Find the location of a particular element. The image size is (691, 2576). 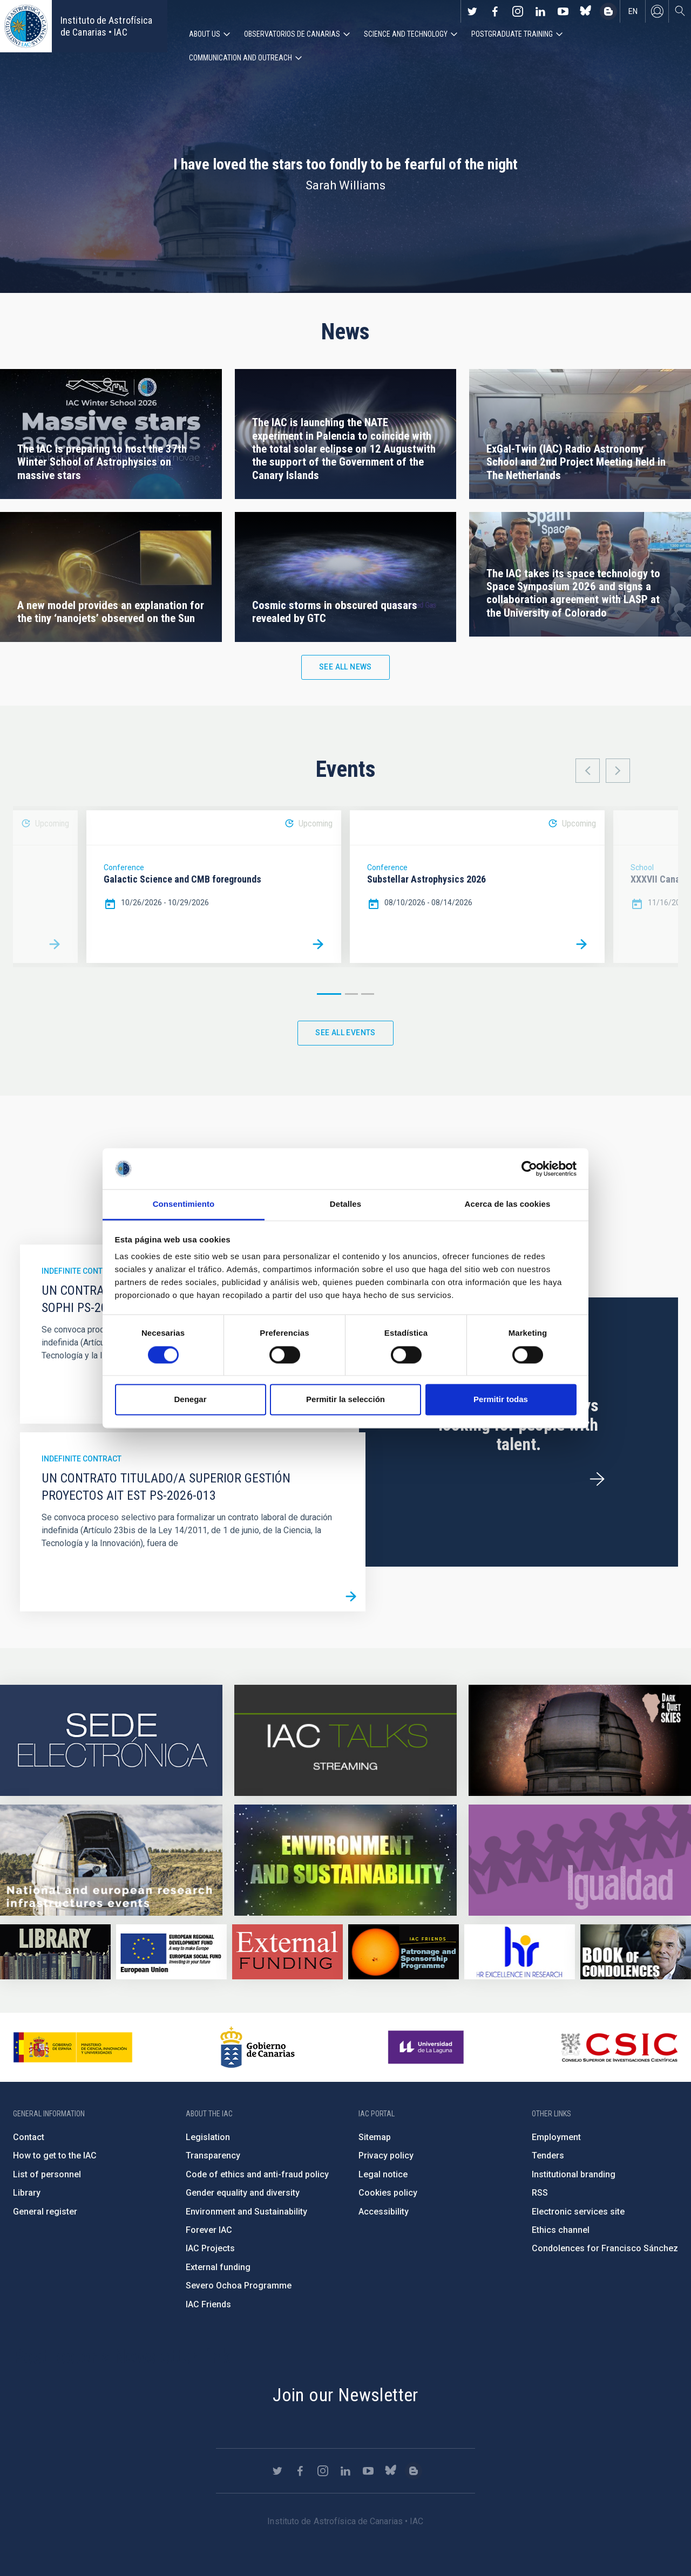

Condolences for Francisco Sánchez is located at coordinates (605, 2248).